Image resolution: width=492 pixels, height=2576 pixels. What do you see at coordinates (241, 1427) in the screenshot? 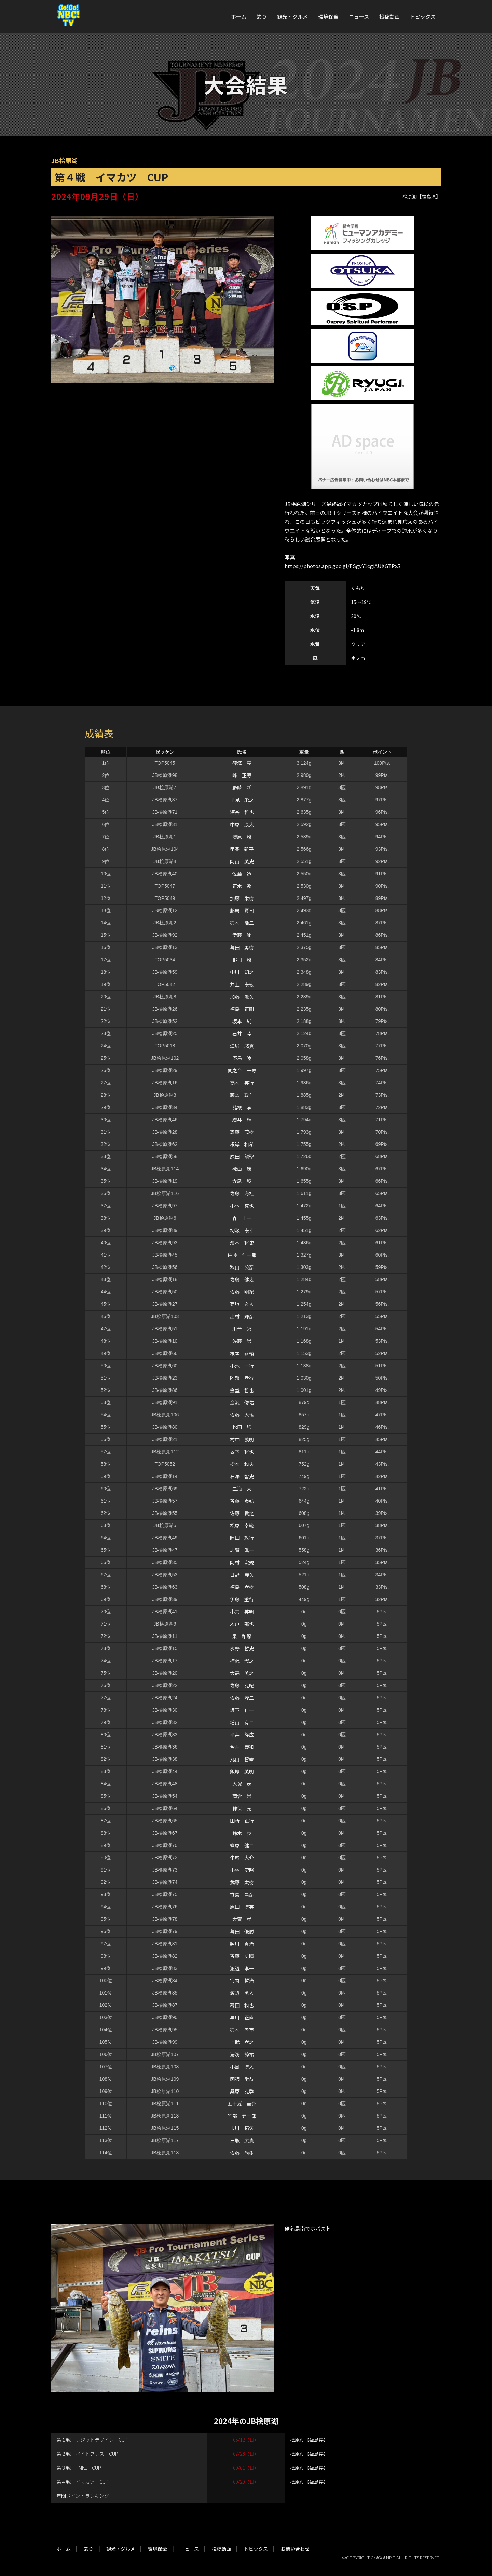
I see `松田 強` at bounding box center [241, 1427].